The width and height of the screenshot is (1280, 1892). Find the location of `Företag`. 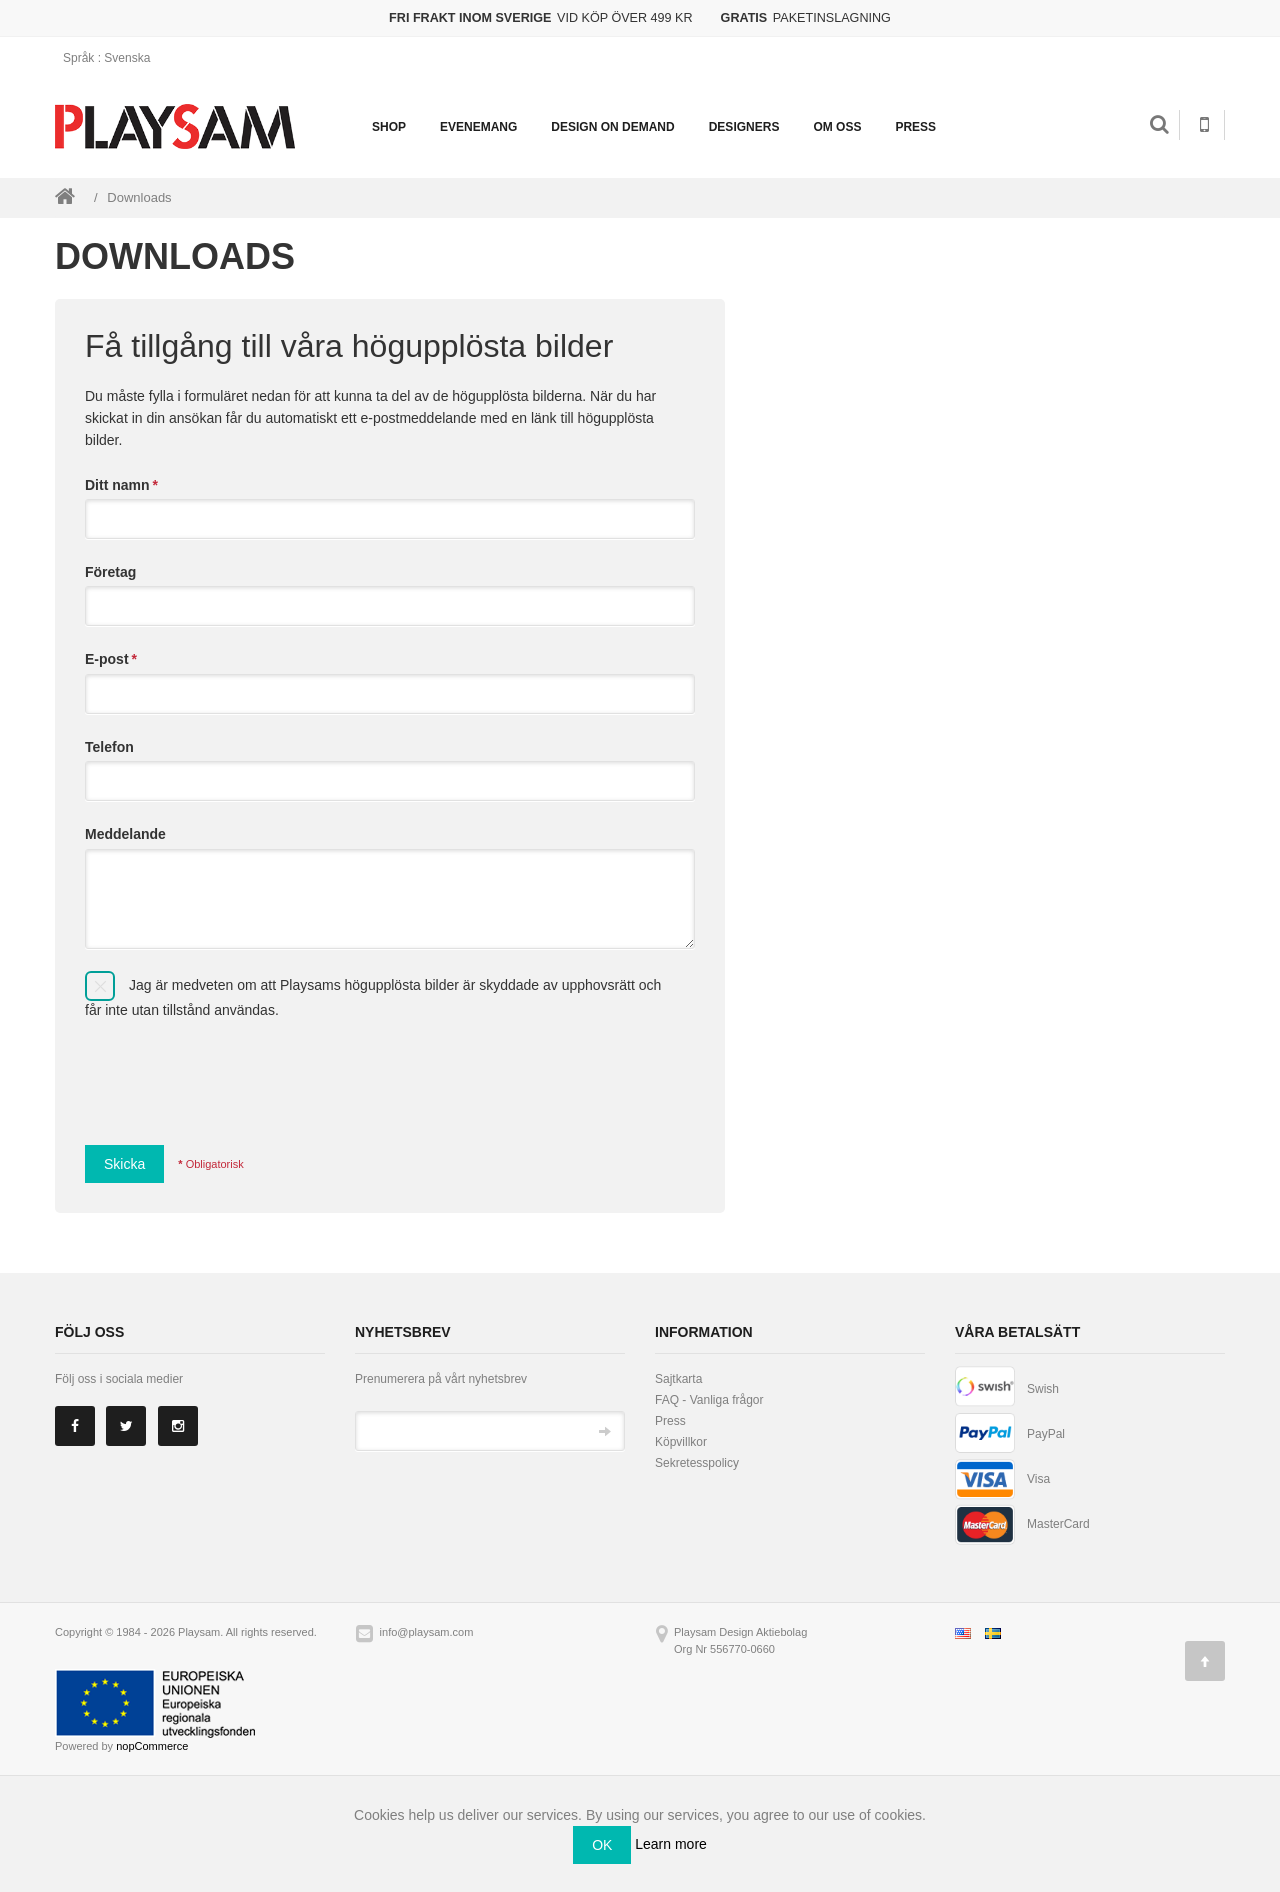

Företag is located at coordinates (110, 572).